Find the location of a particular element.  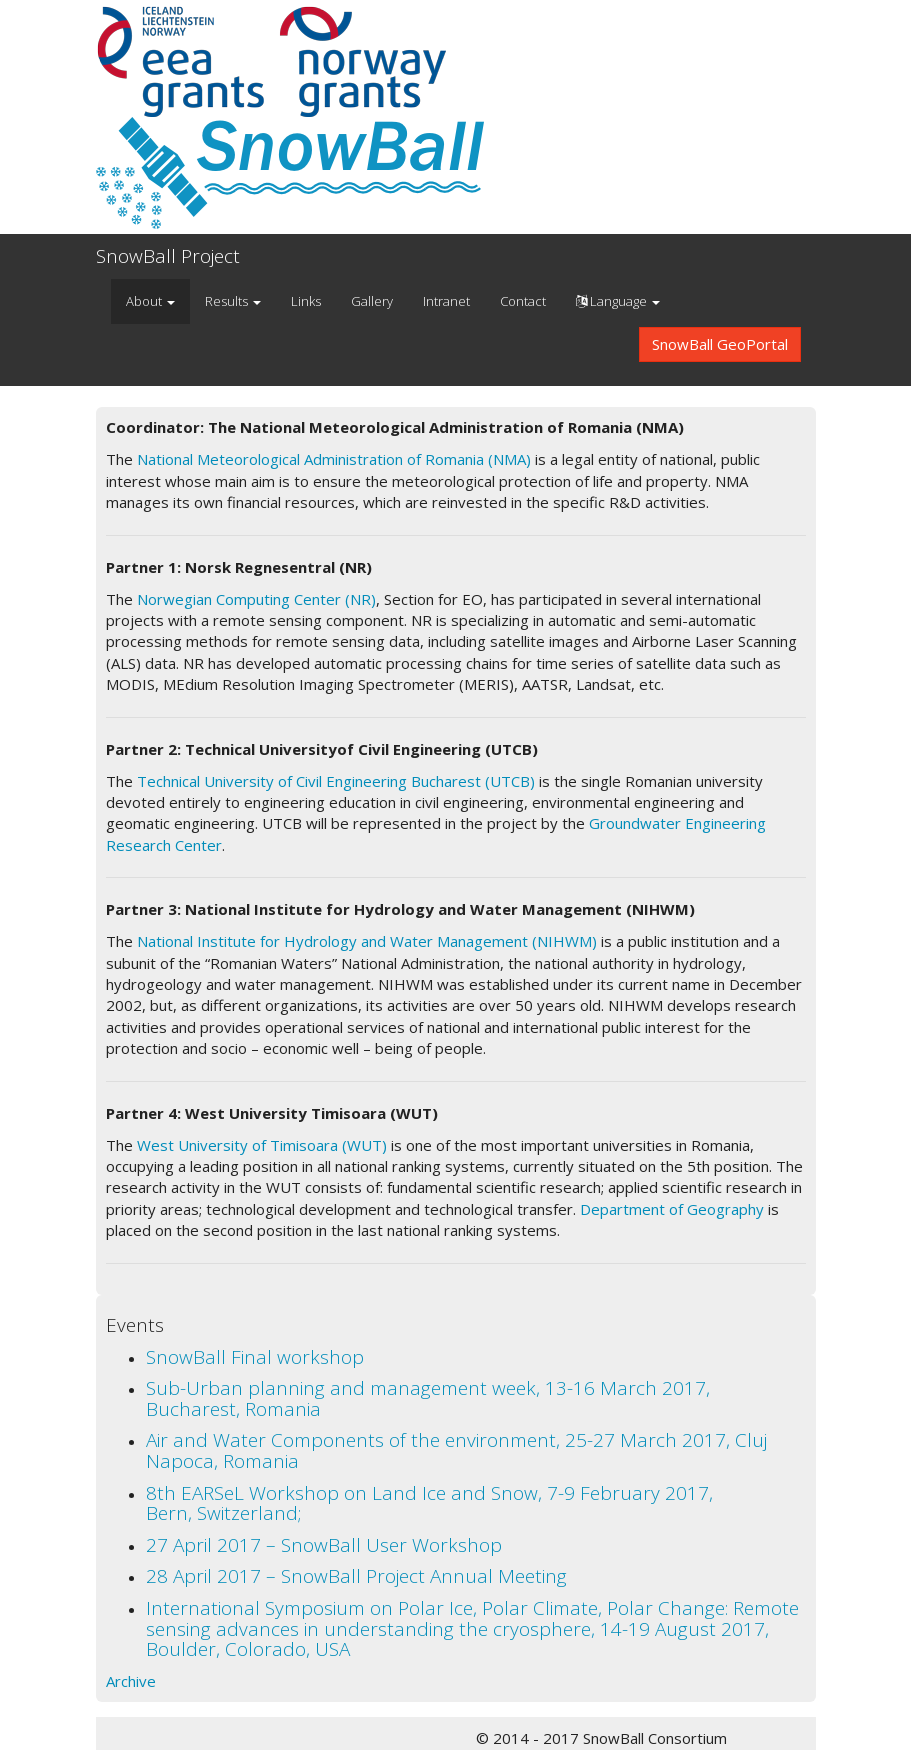

Contact is located at coordinates (523, 301).